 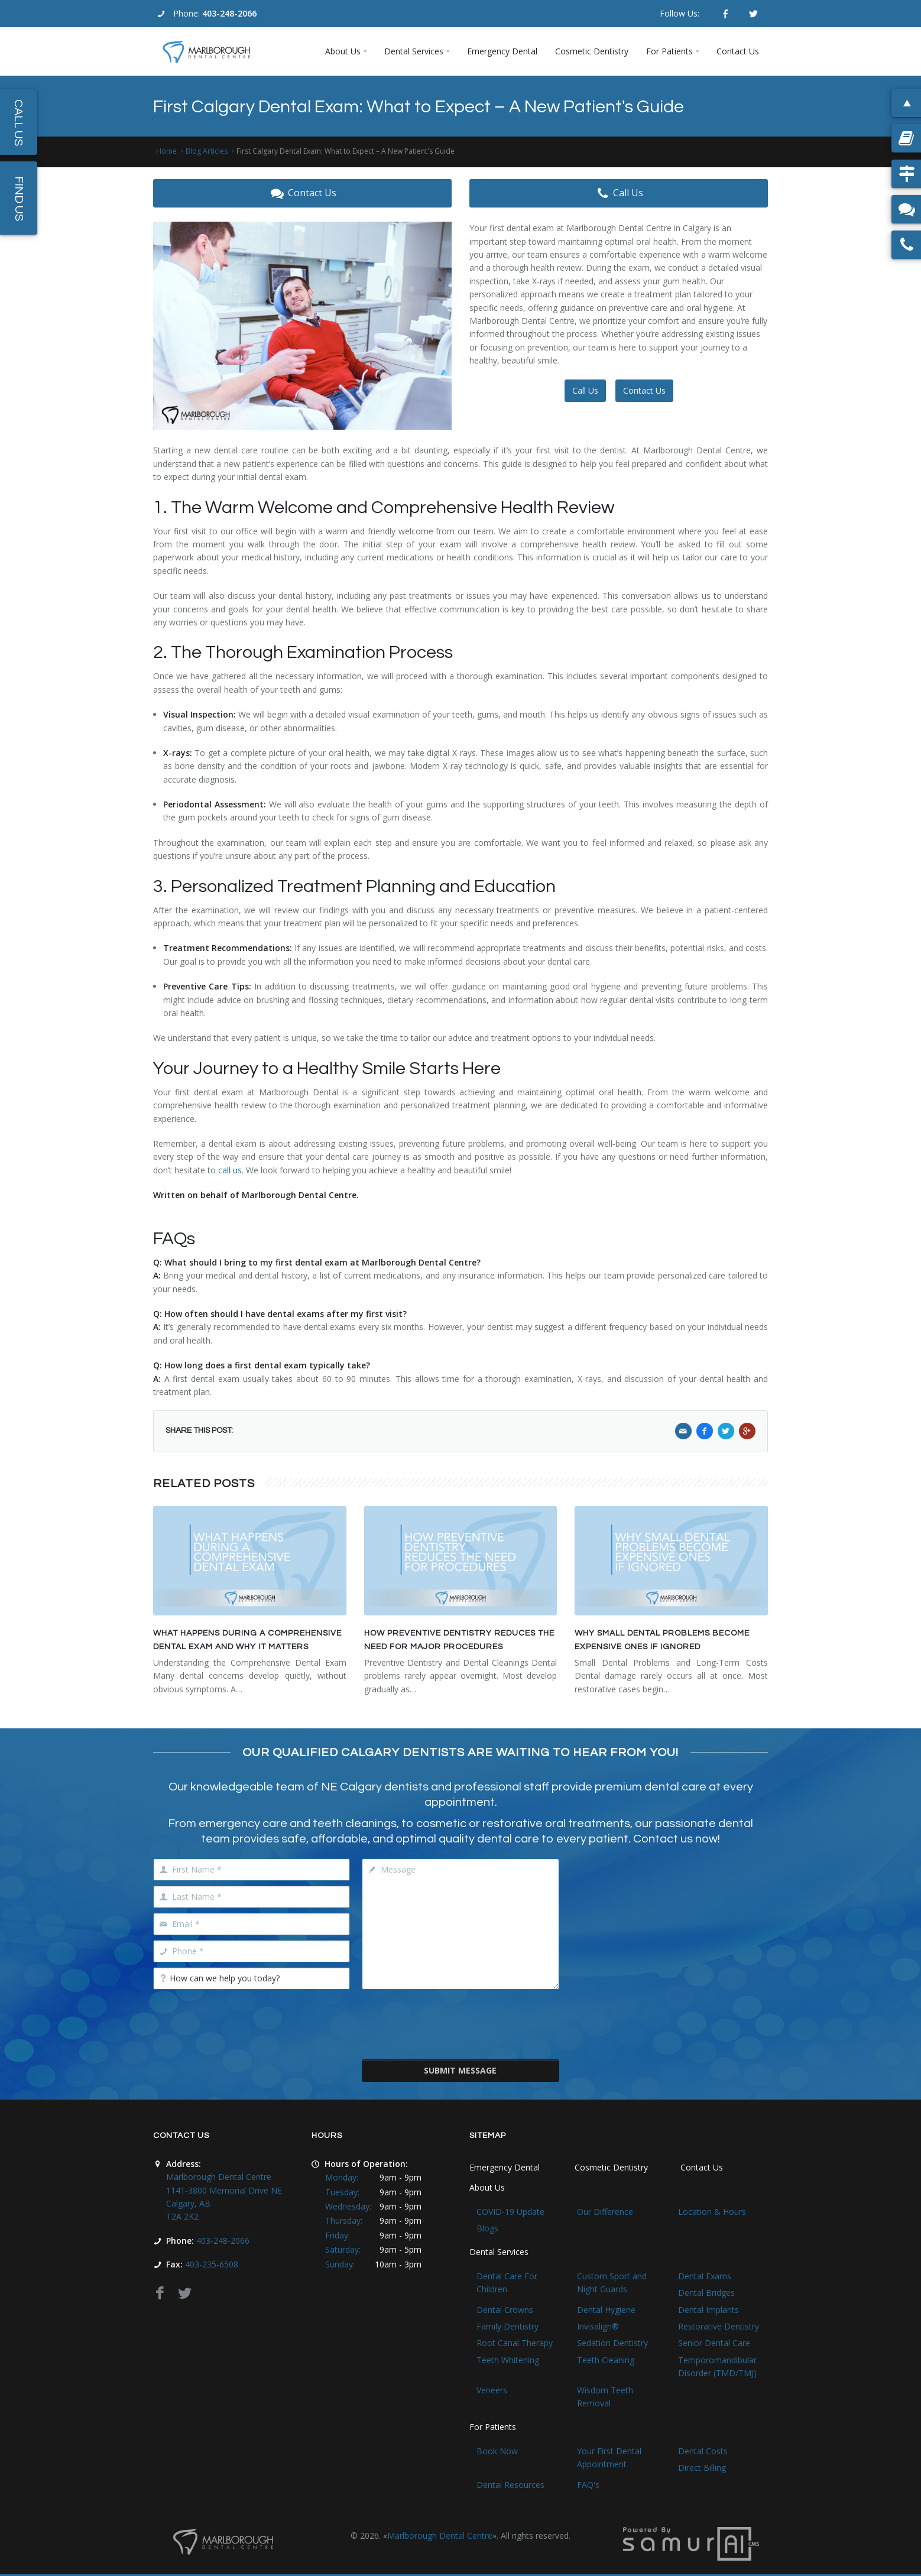 What do you see at coordinates (211, 2264) in the screenshot?
I see `403-235-6508` at bounding box center [211, 2264].